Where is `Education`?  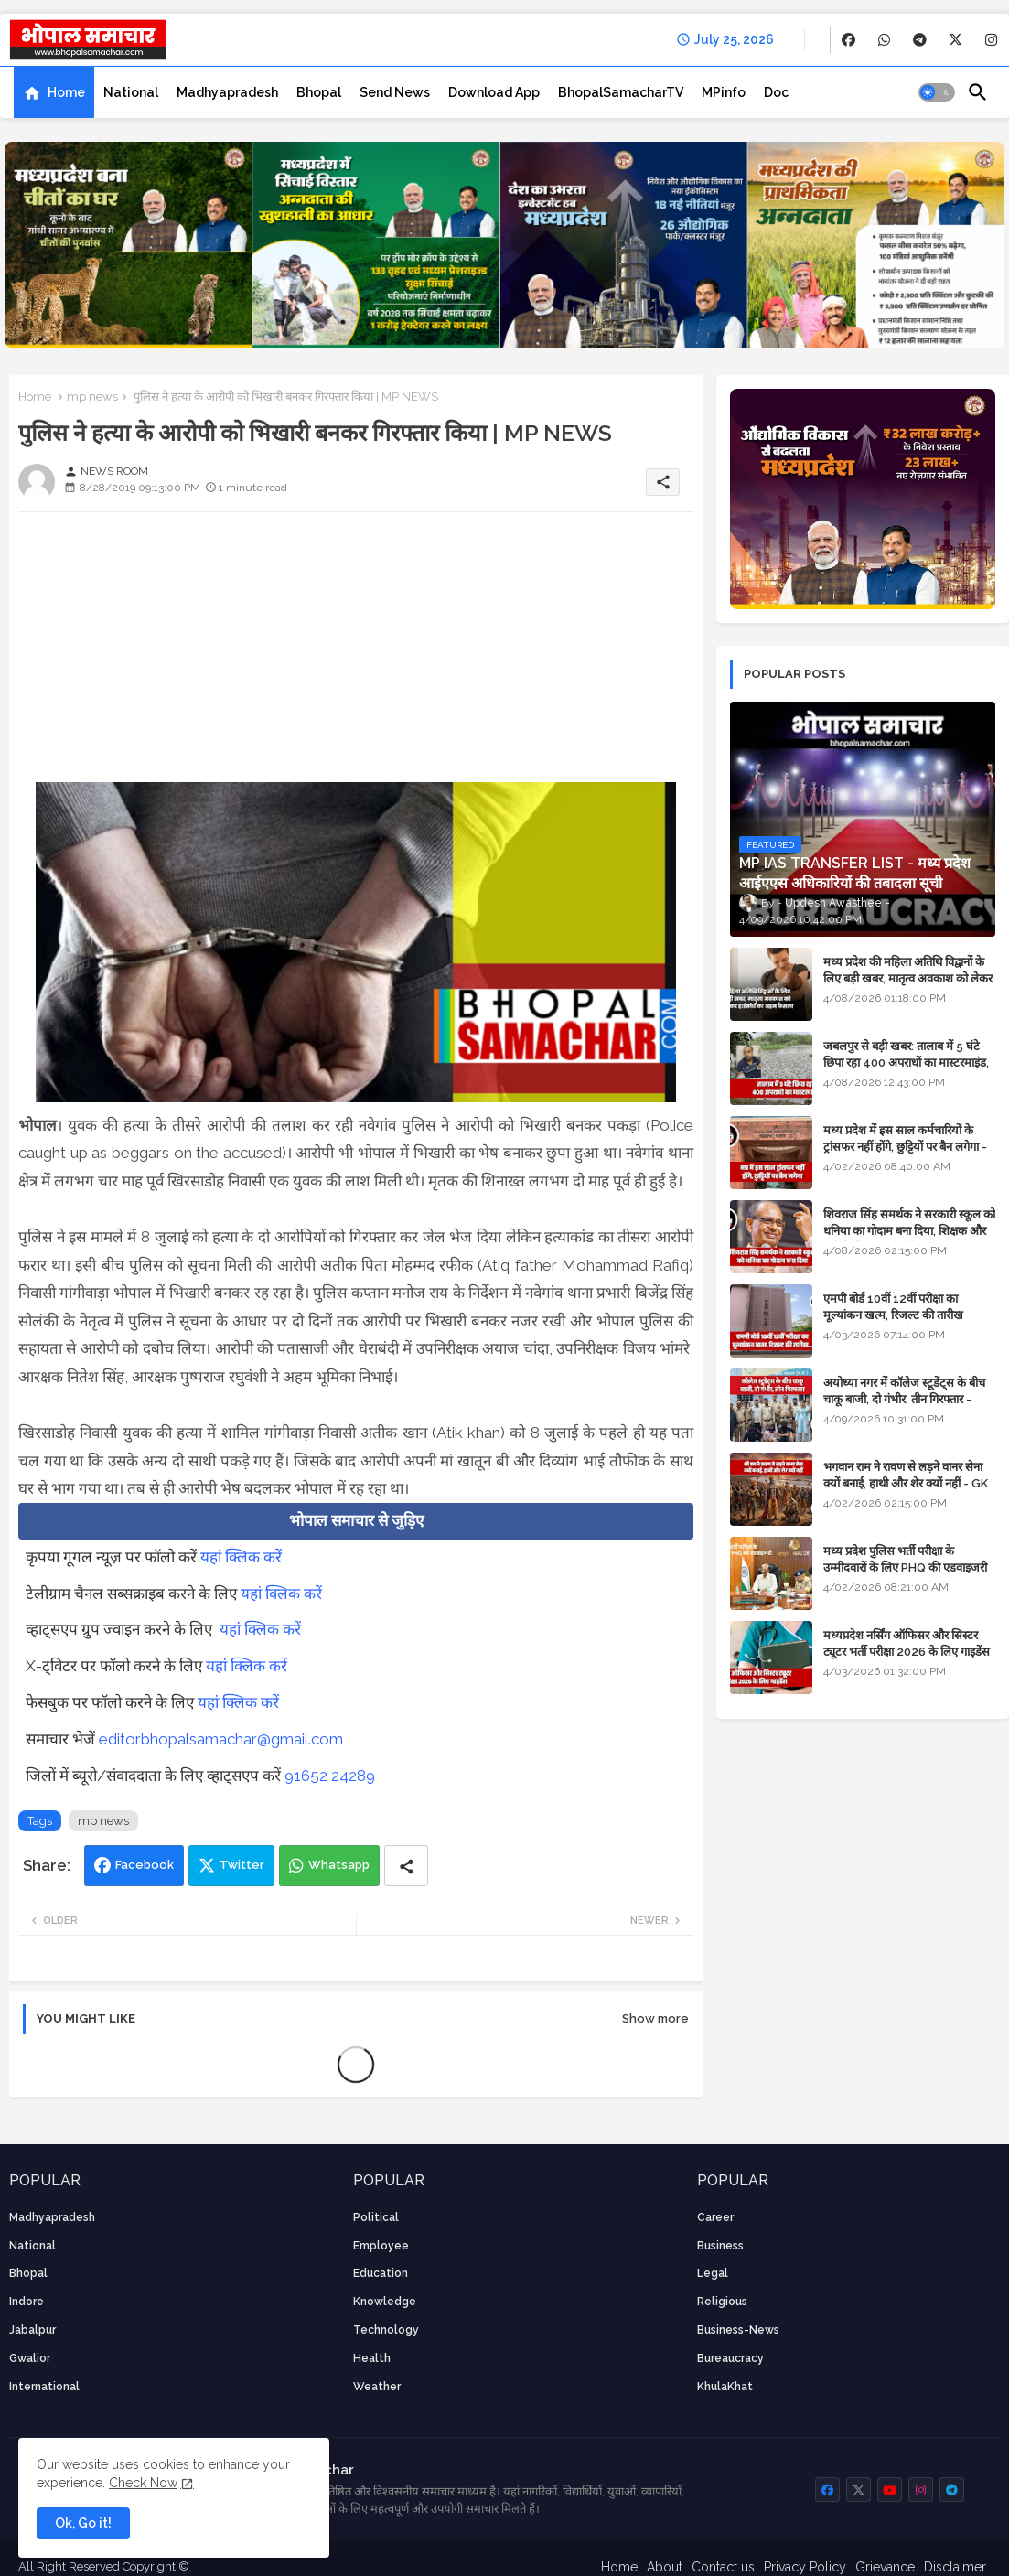 Education is located at coordinates (380, 2273).